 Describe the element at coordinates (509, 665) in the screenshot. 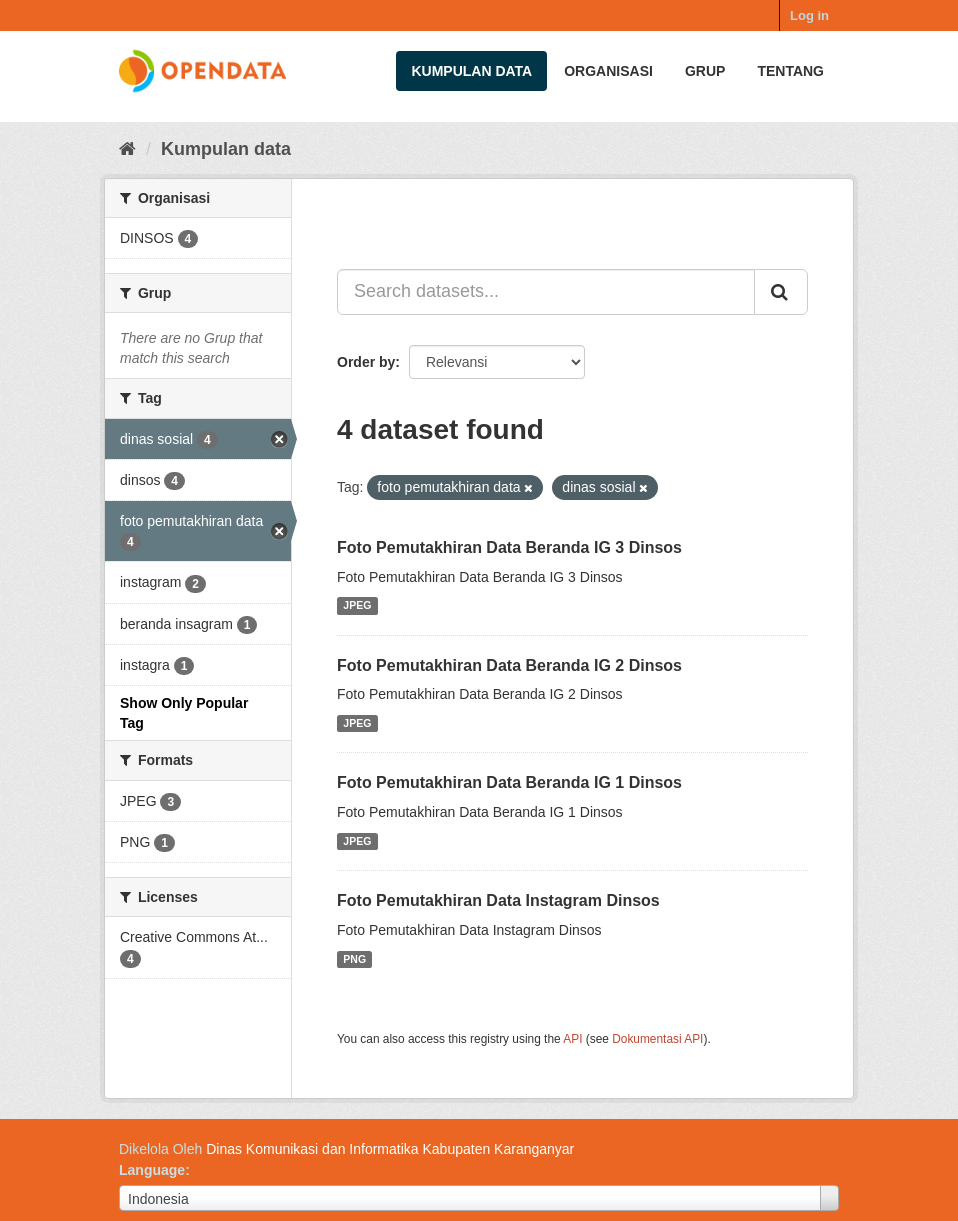

I see `Foto Pemutakhiran Data Beranda IG 2 Dinsos` at that location.